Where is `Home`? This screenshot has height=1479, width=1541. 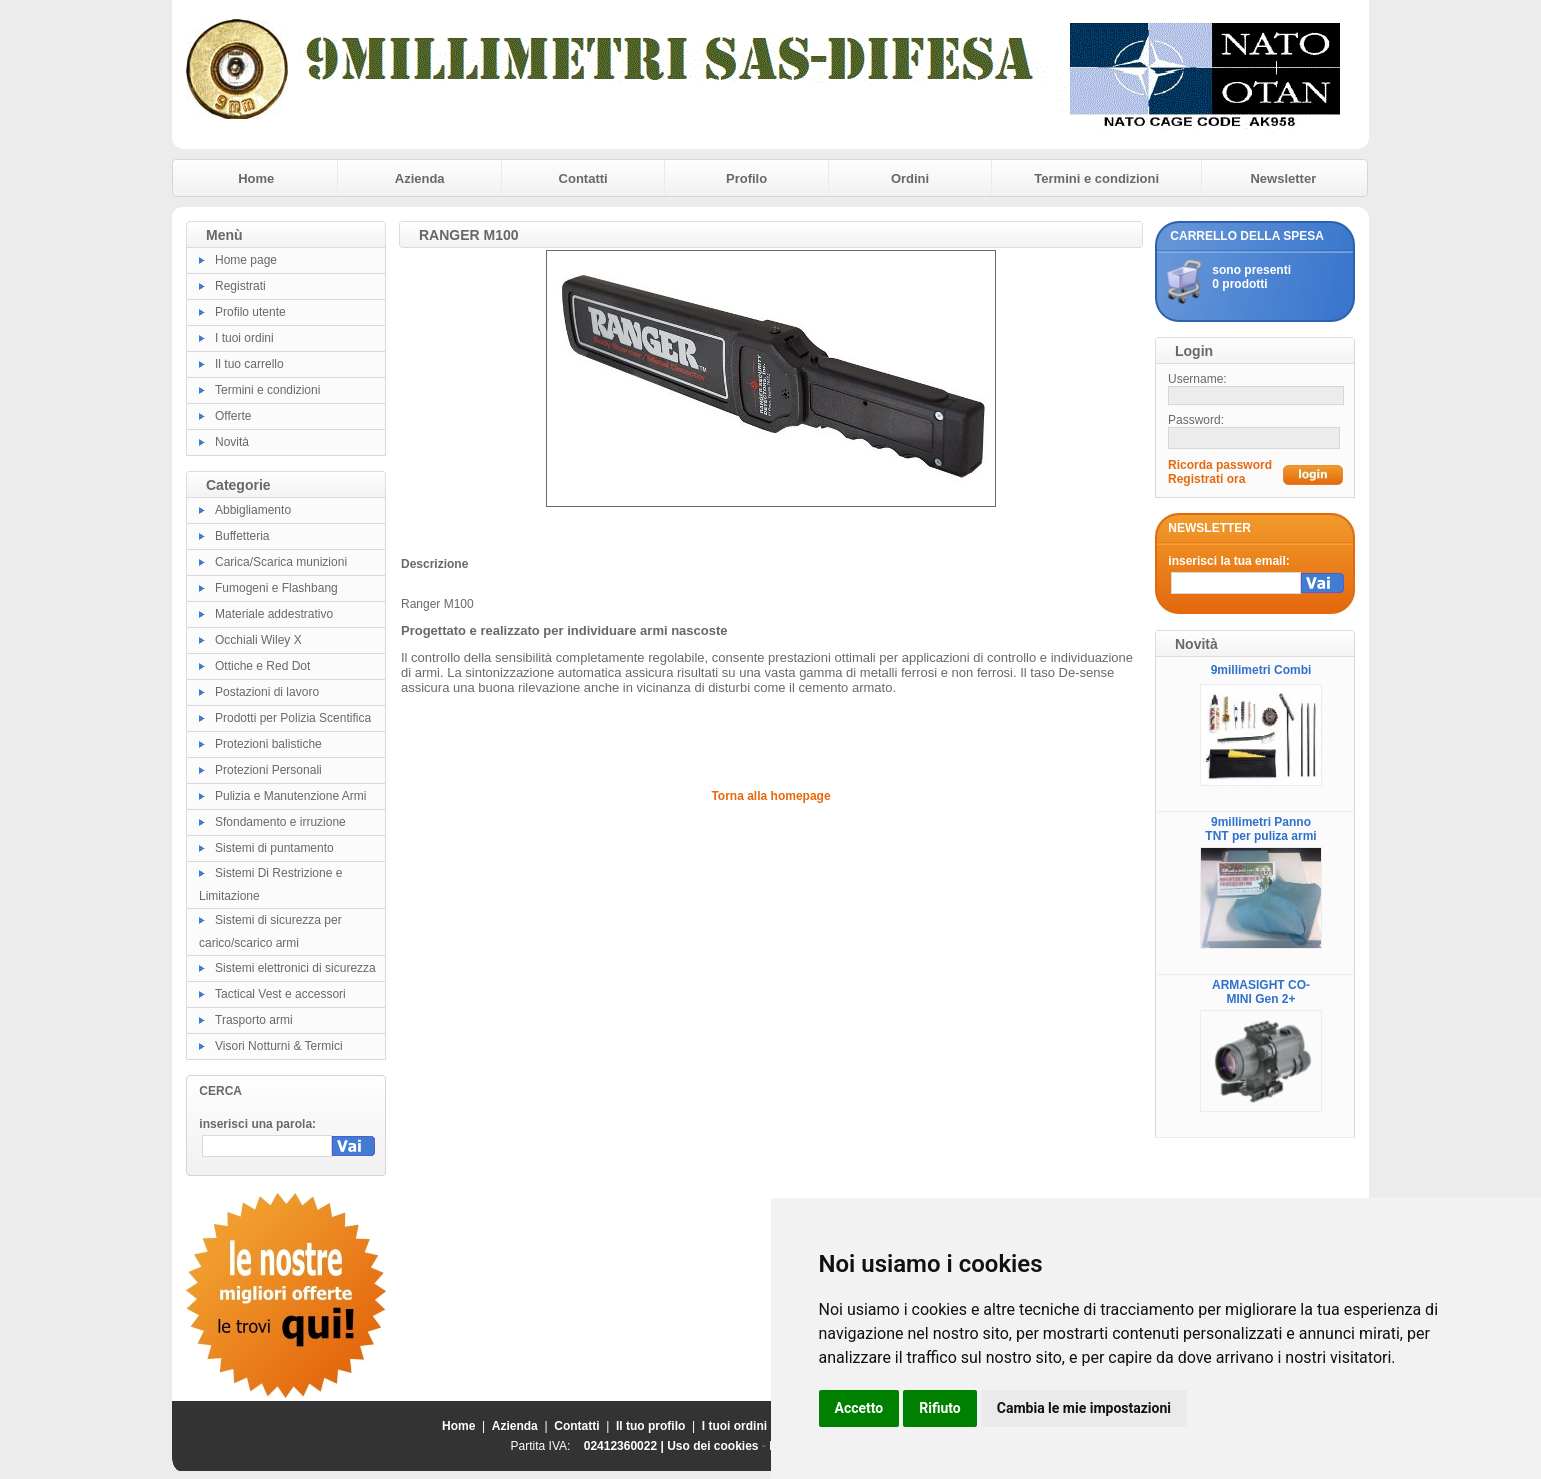 Home is located at coordinates (256, 178).